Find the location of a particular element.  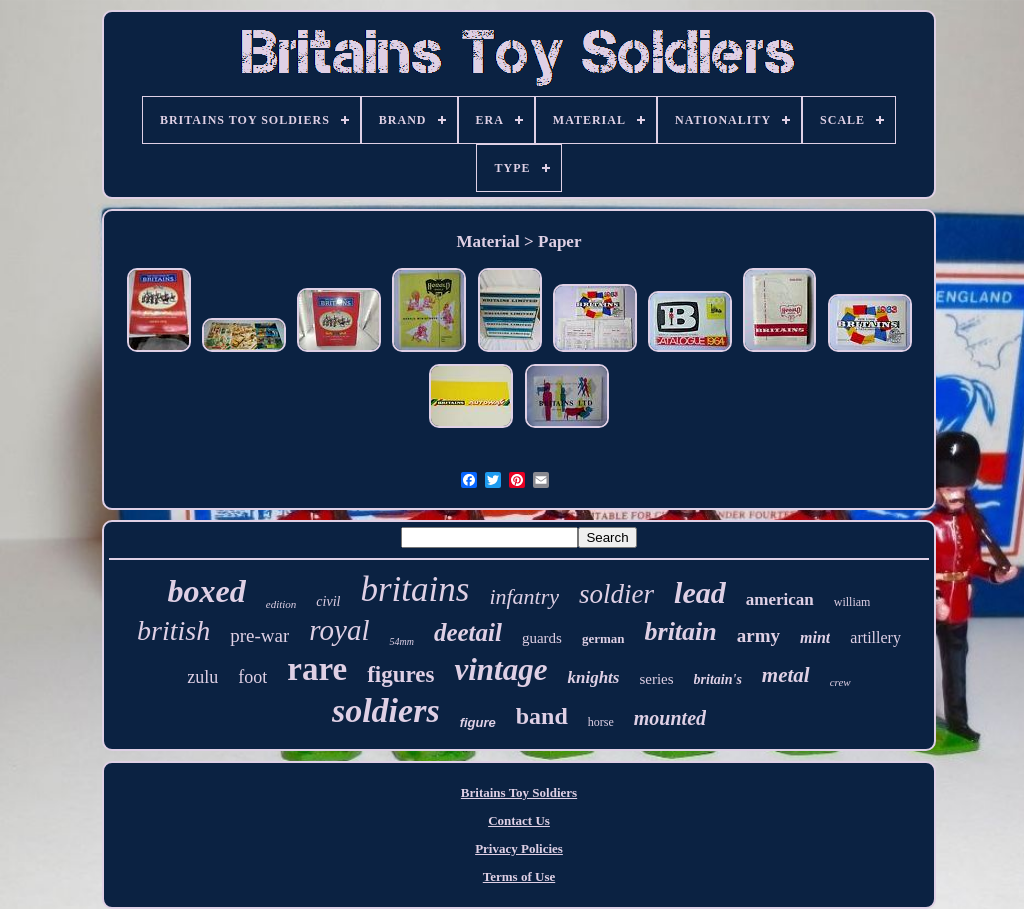

54mm is located at coordinates (401, 641).